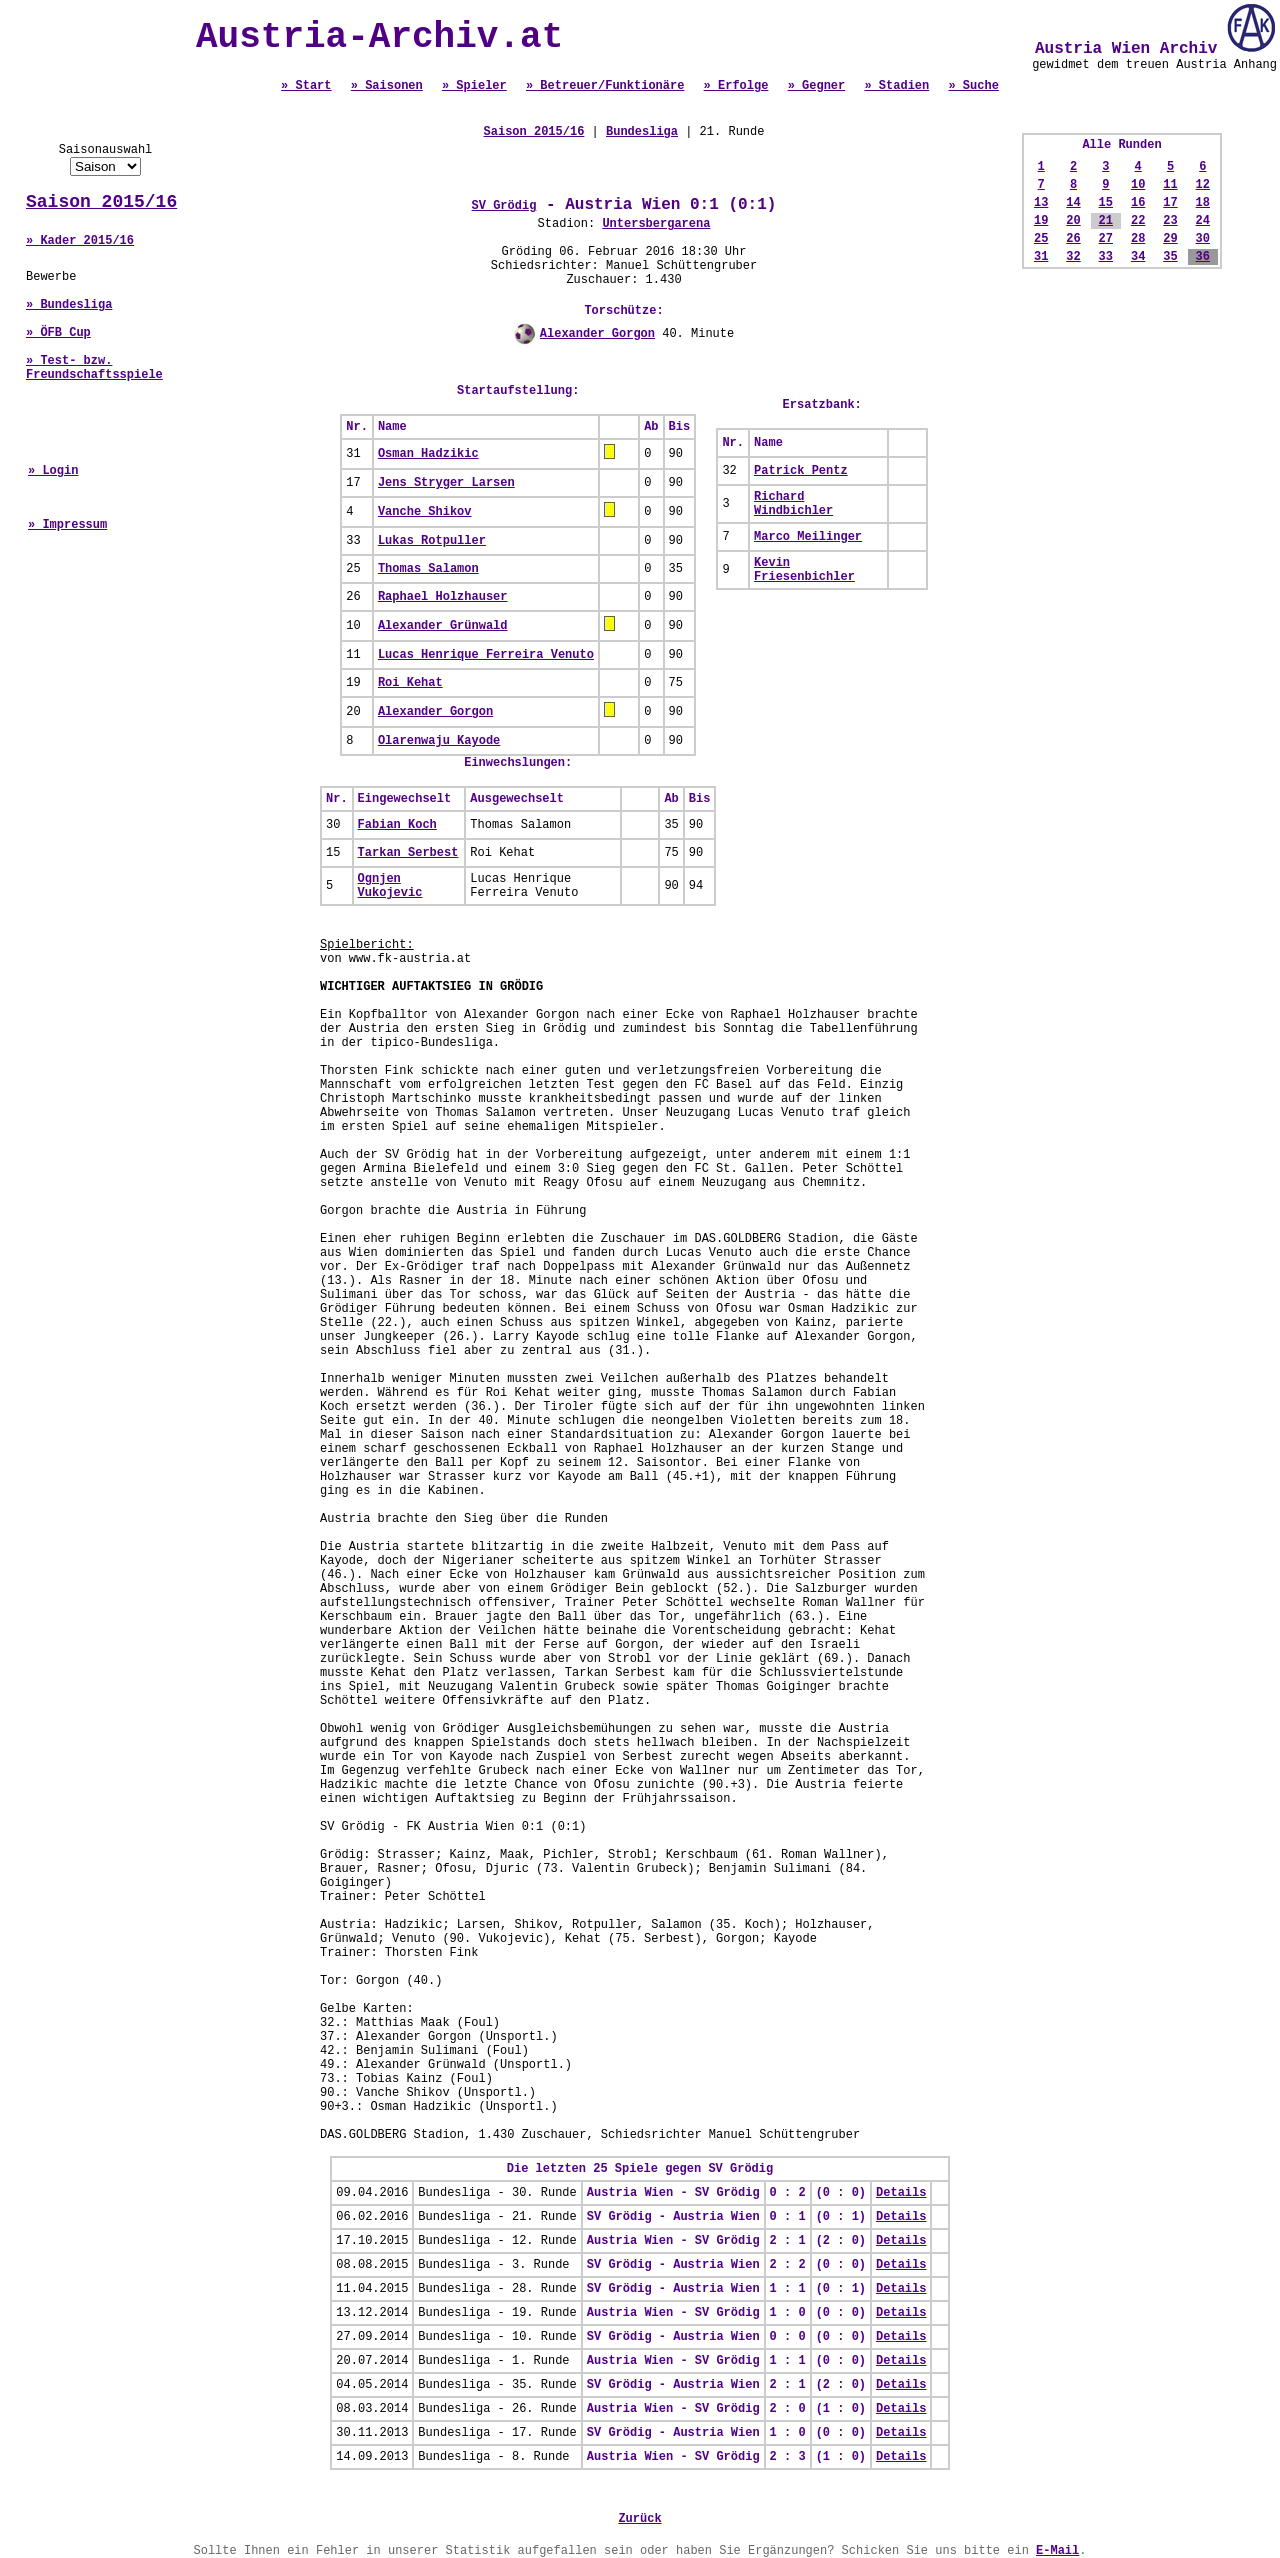 The height and width of the screenshot is (2558, 1280). I want to click on Lukas Rotpuller, so click(432, 541).